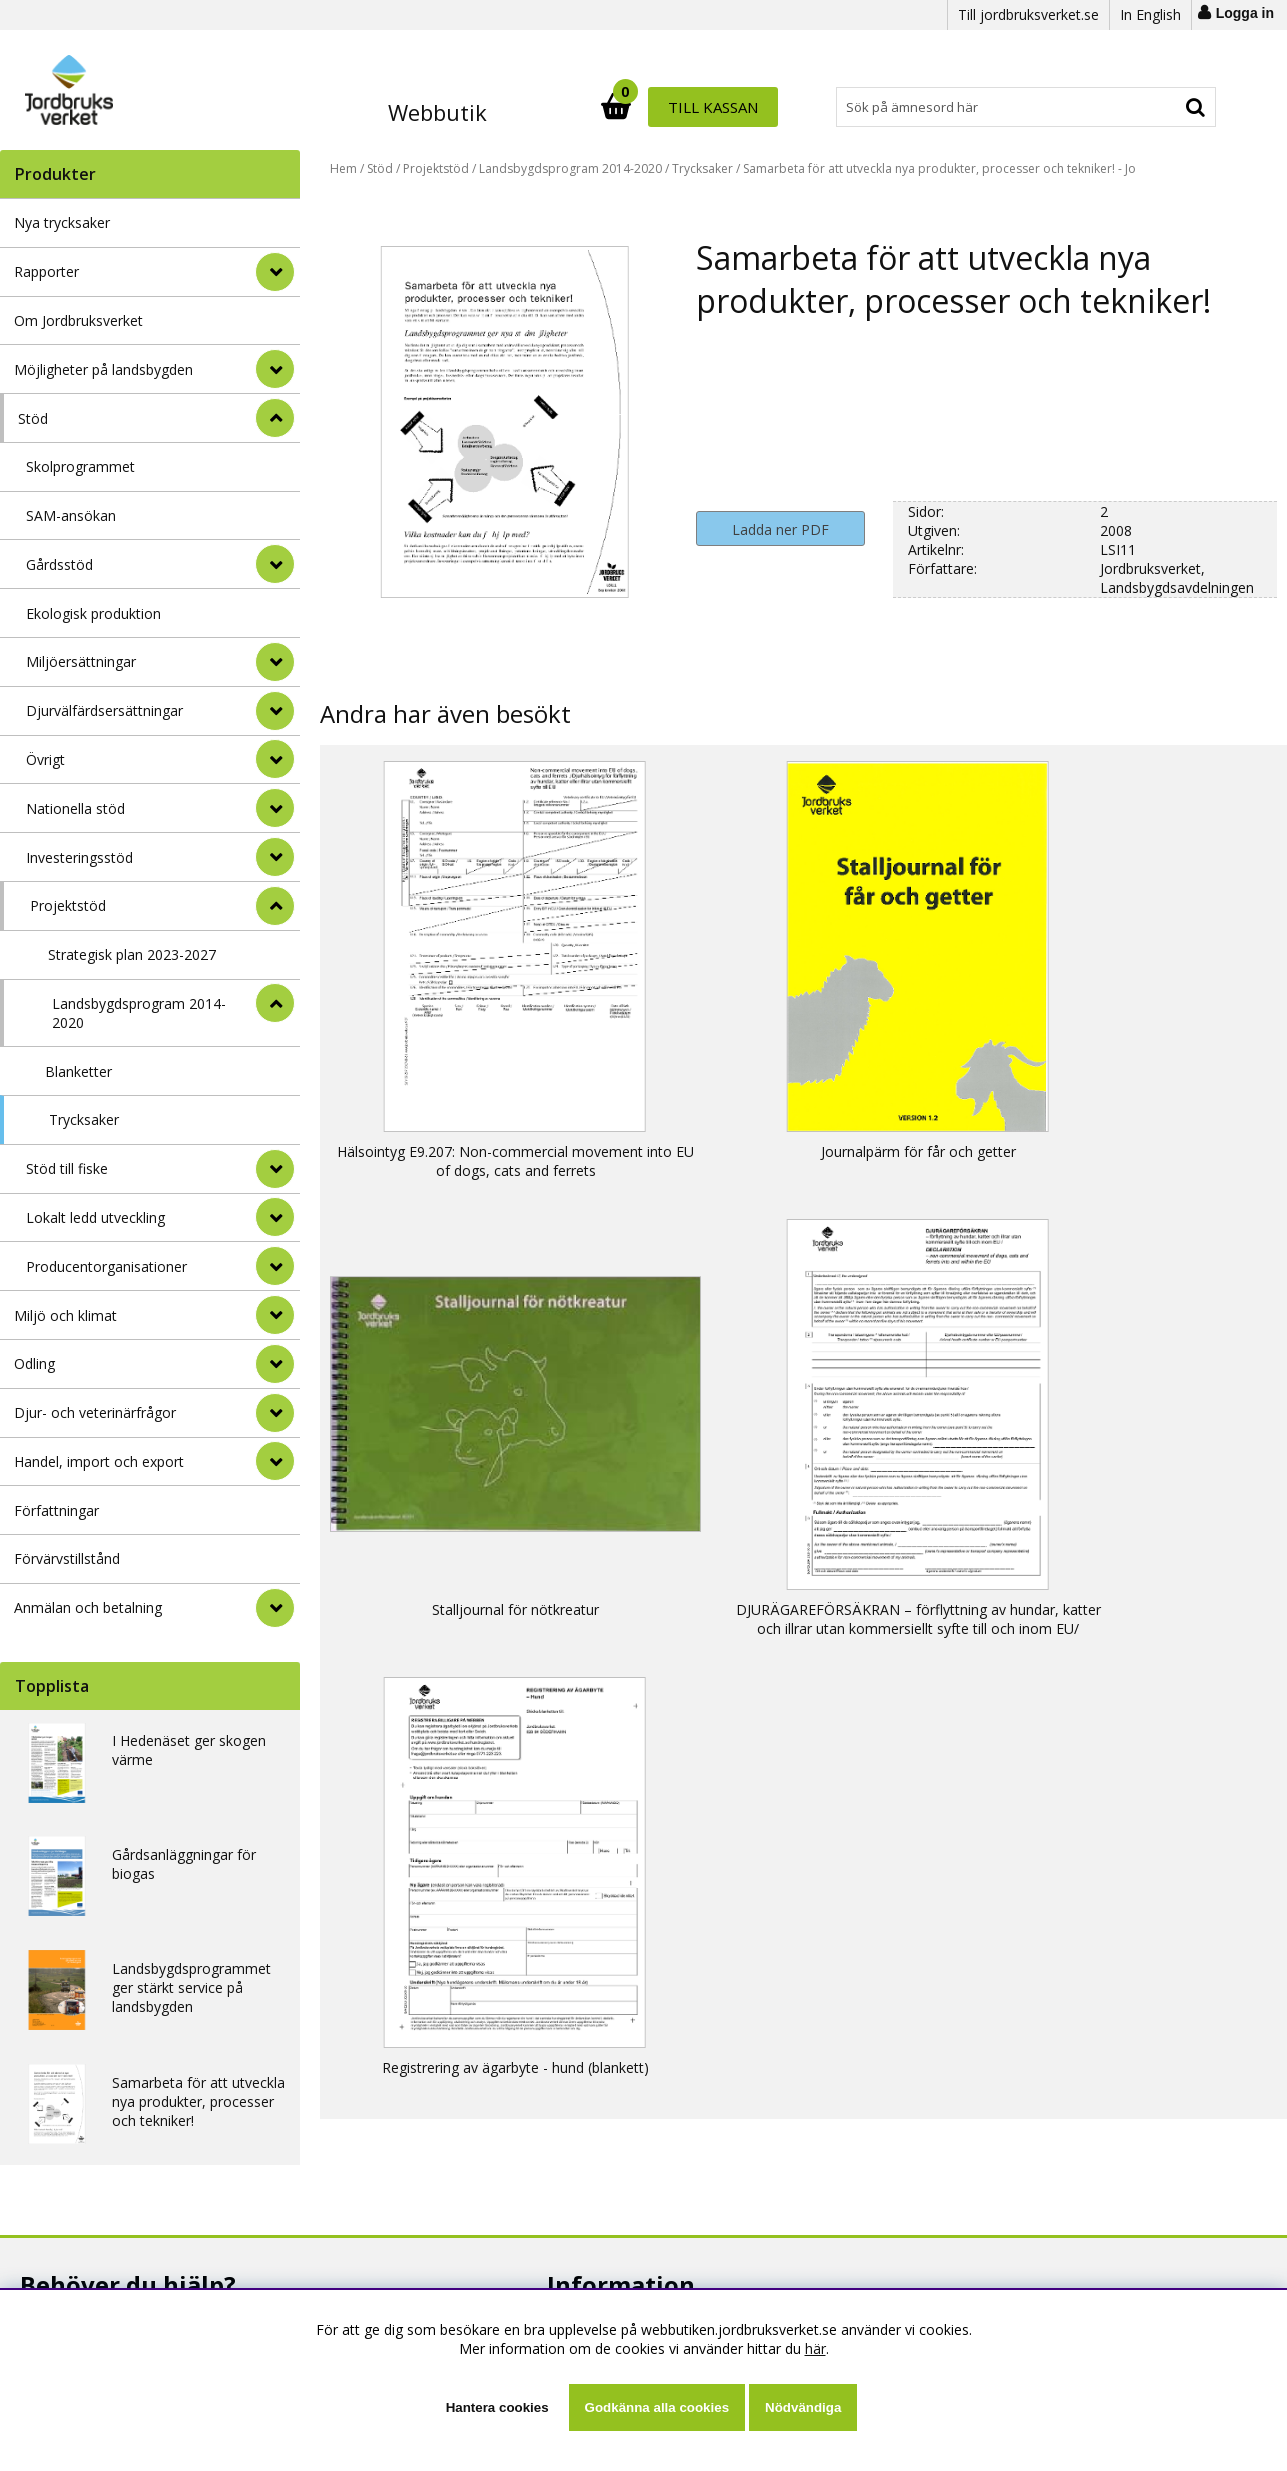 Image resolution: width=1287 pixels, height=2471 pixels. Describe the element at coordinates (93, 613) in the screenshot. I see `Ekologisk produktion` at that location.